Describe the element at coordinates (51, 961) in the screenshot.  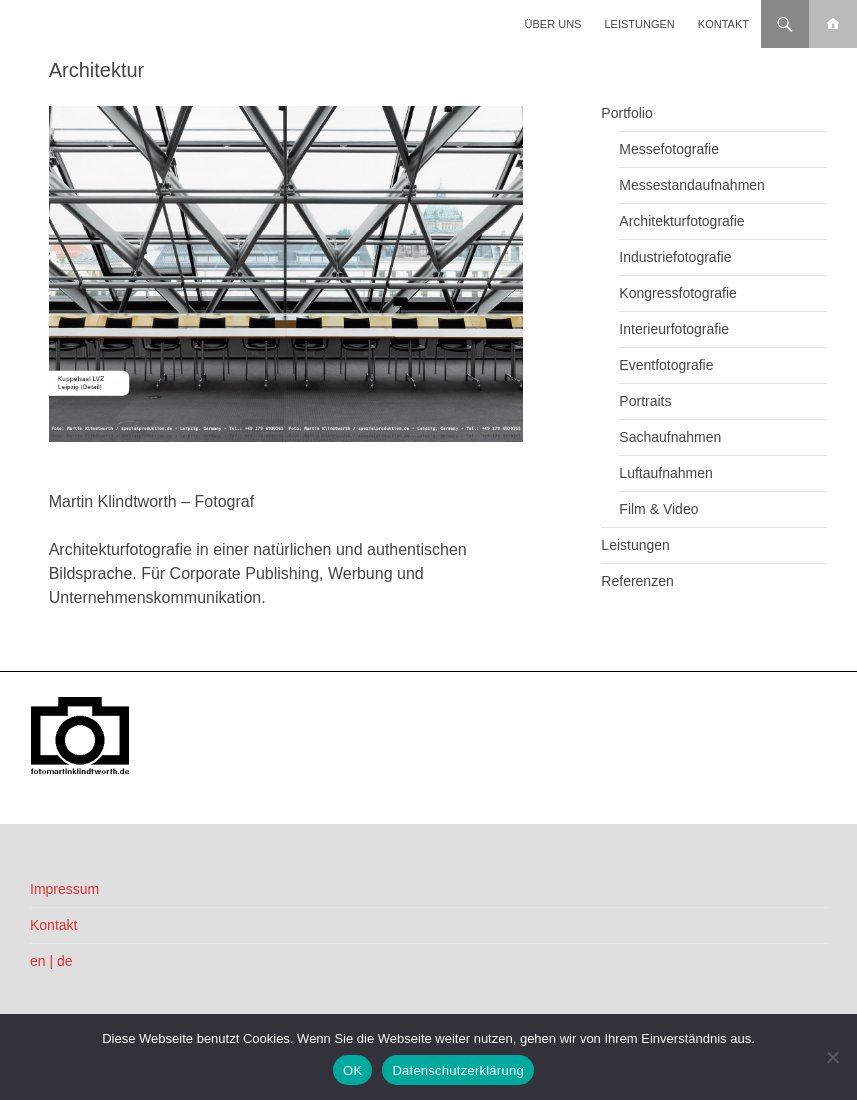
I see `en | de` at that location.